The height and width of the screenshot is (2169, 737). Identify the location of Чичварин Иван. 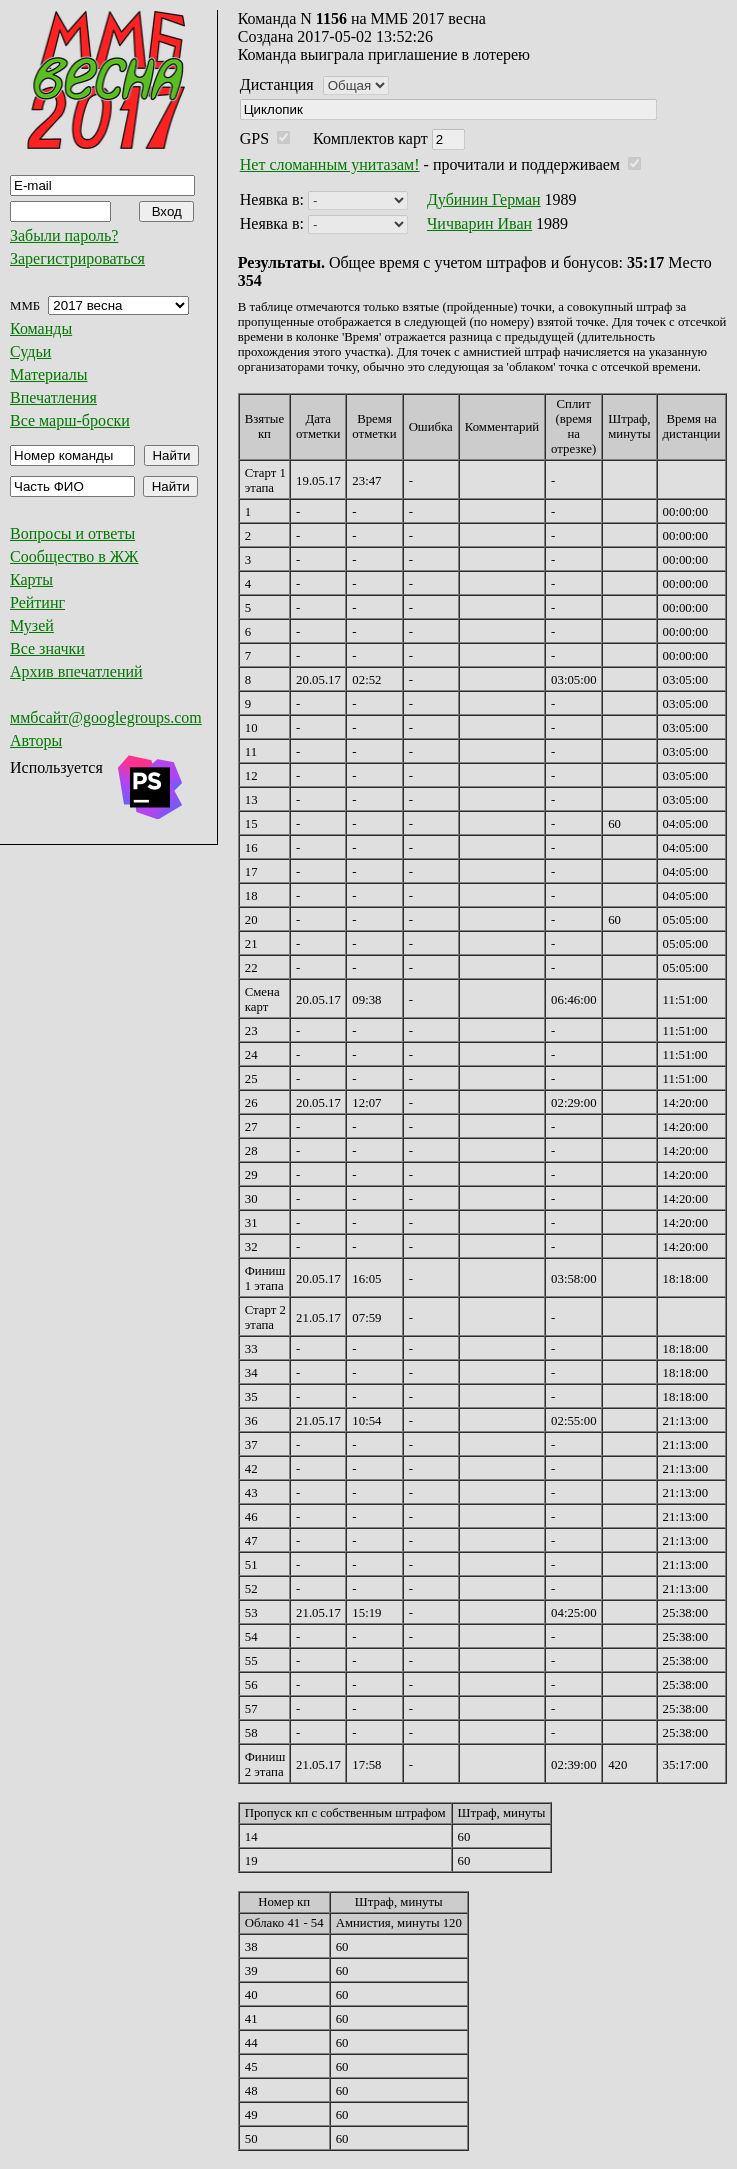
(479, 223).